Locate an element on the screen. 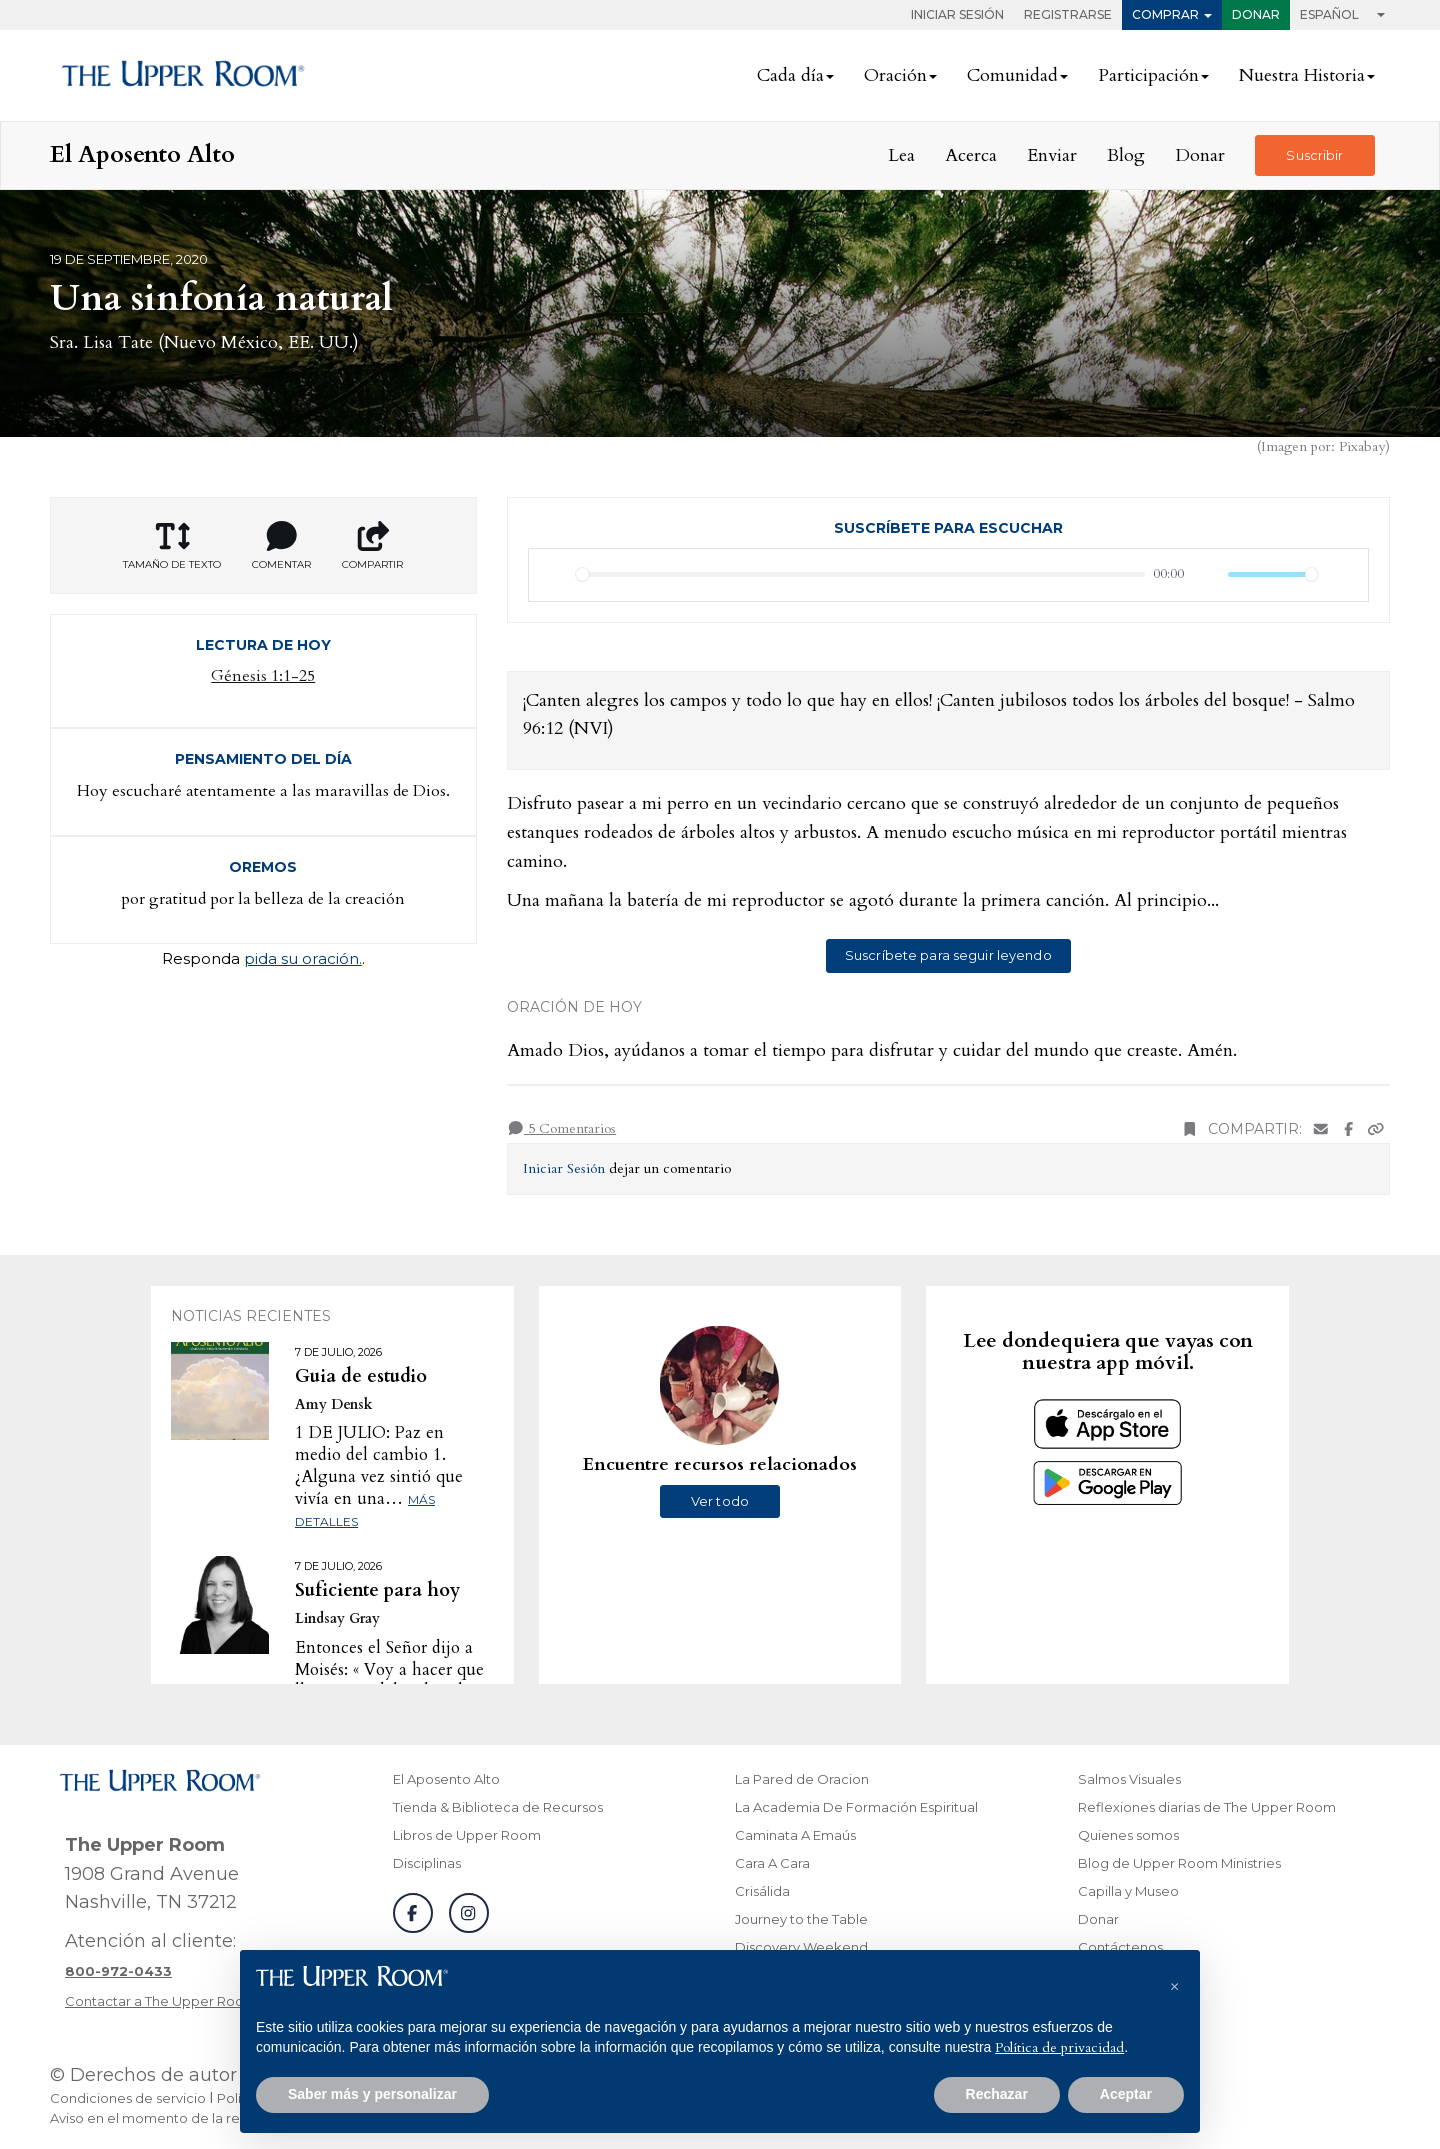  Enviar is located at coordinates (1052, 155).